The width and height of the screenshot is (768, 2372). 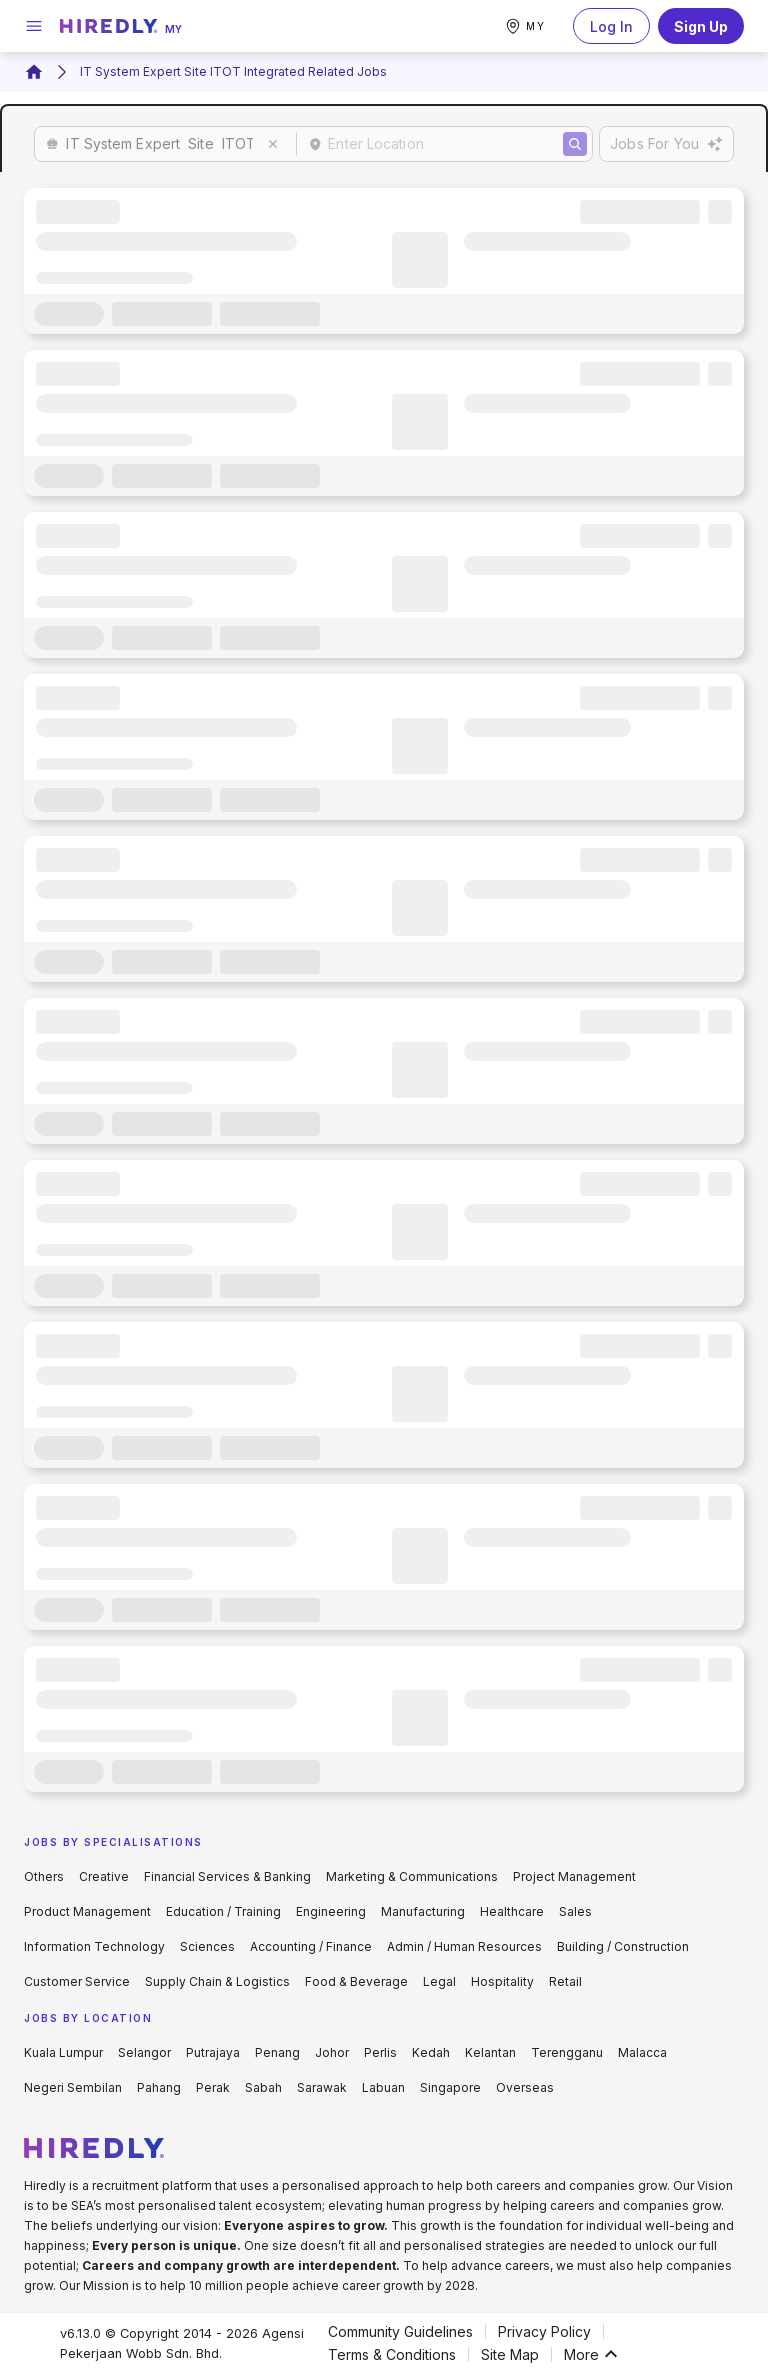 I want to click on Kedah, so click(x=431, y=2052).